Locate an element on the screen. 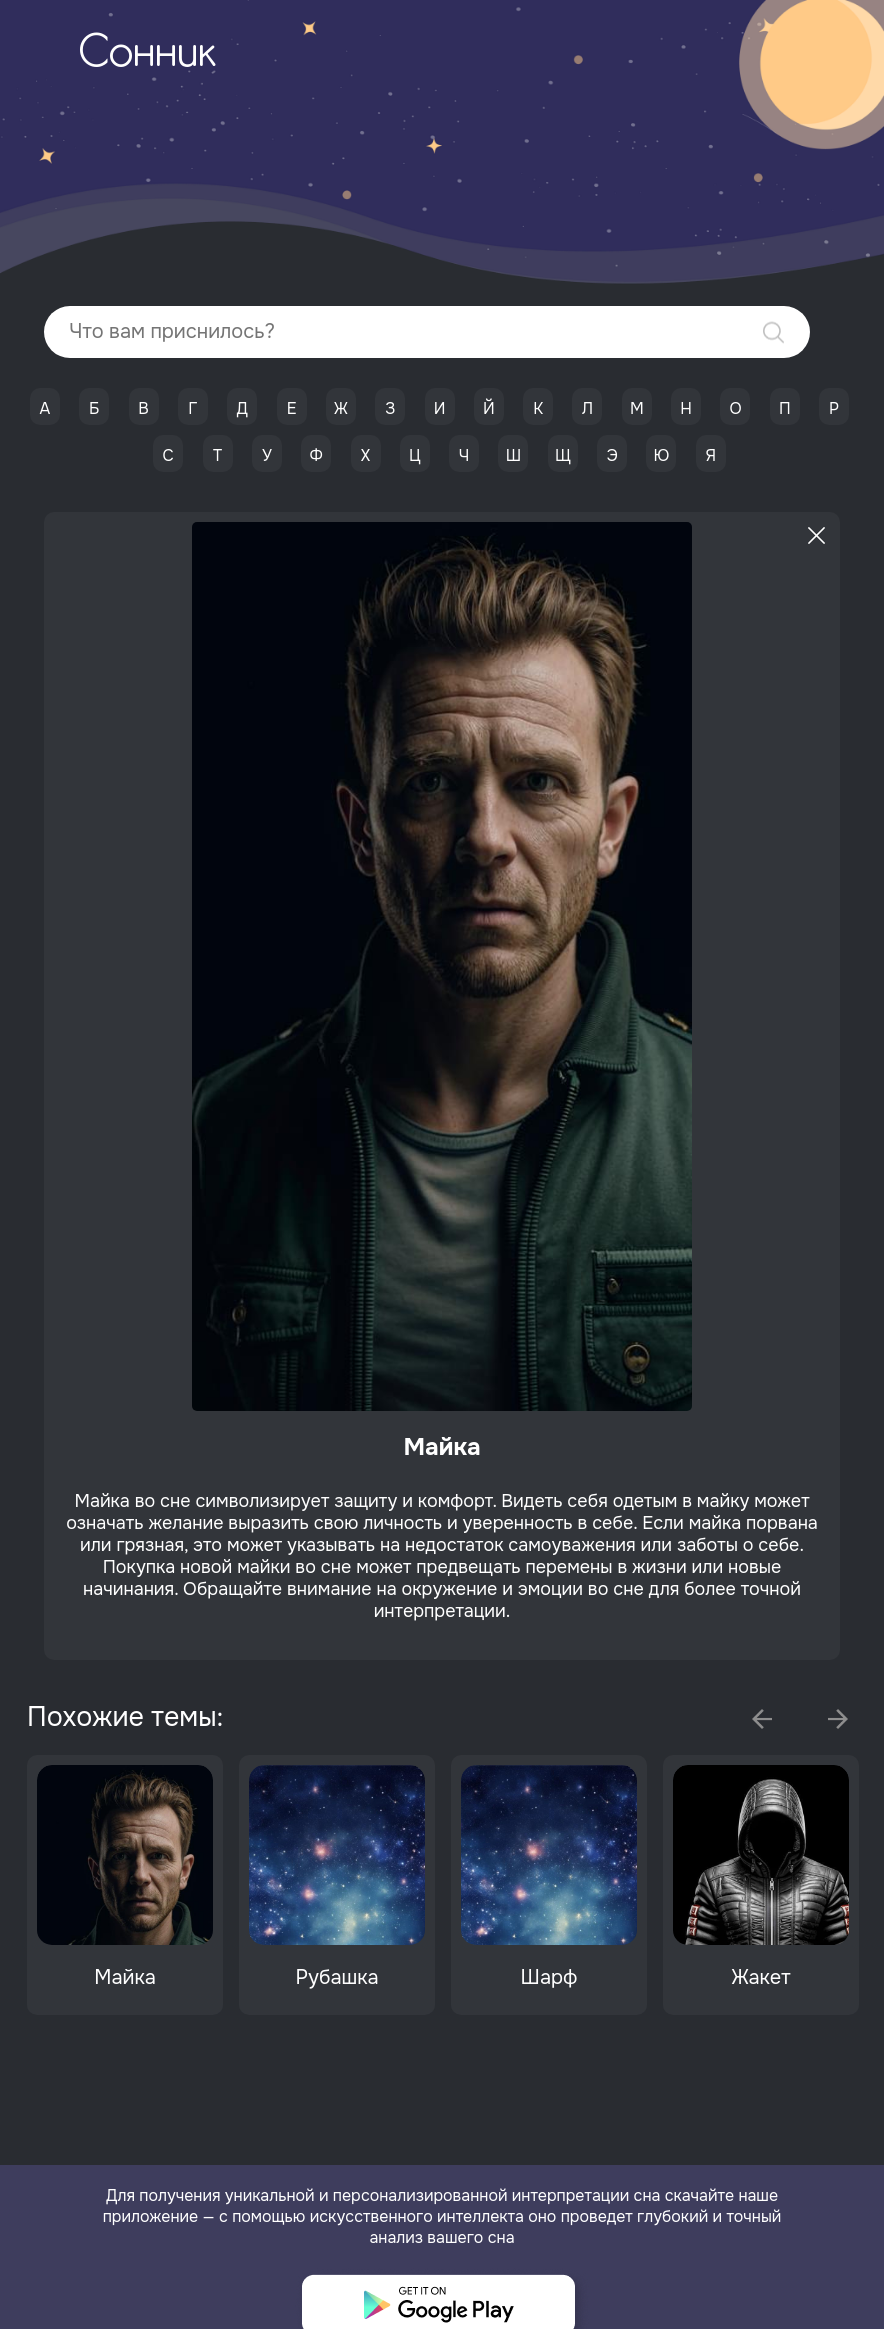  Рубашка is located at coordinates (336, 1977).